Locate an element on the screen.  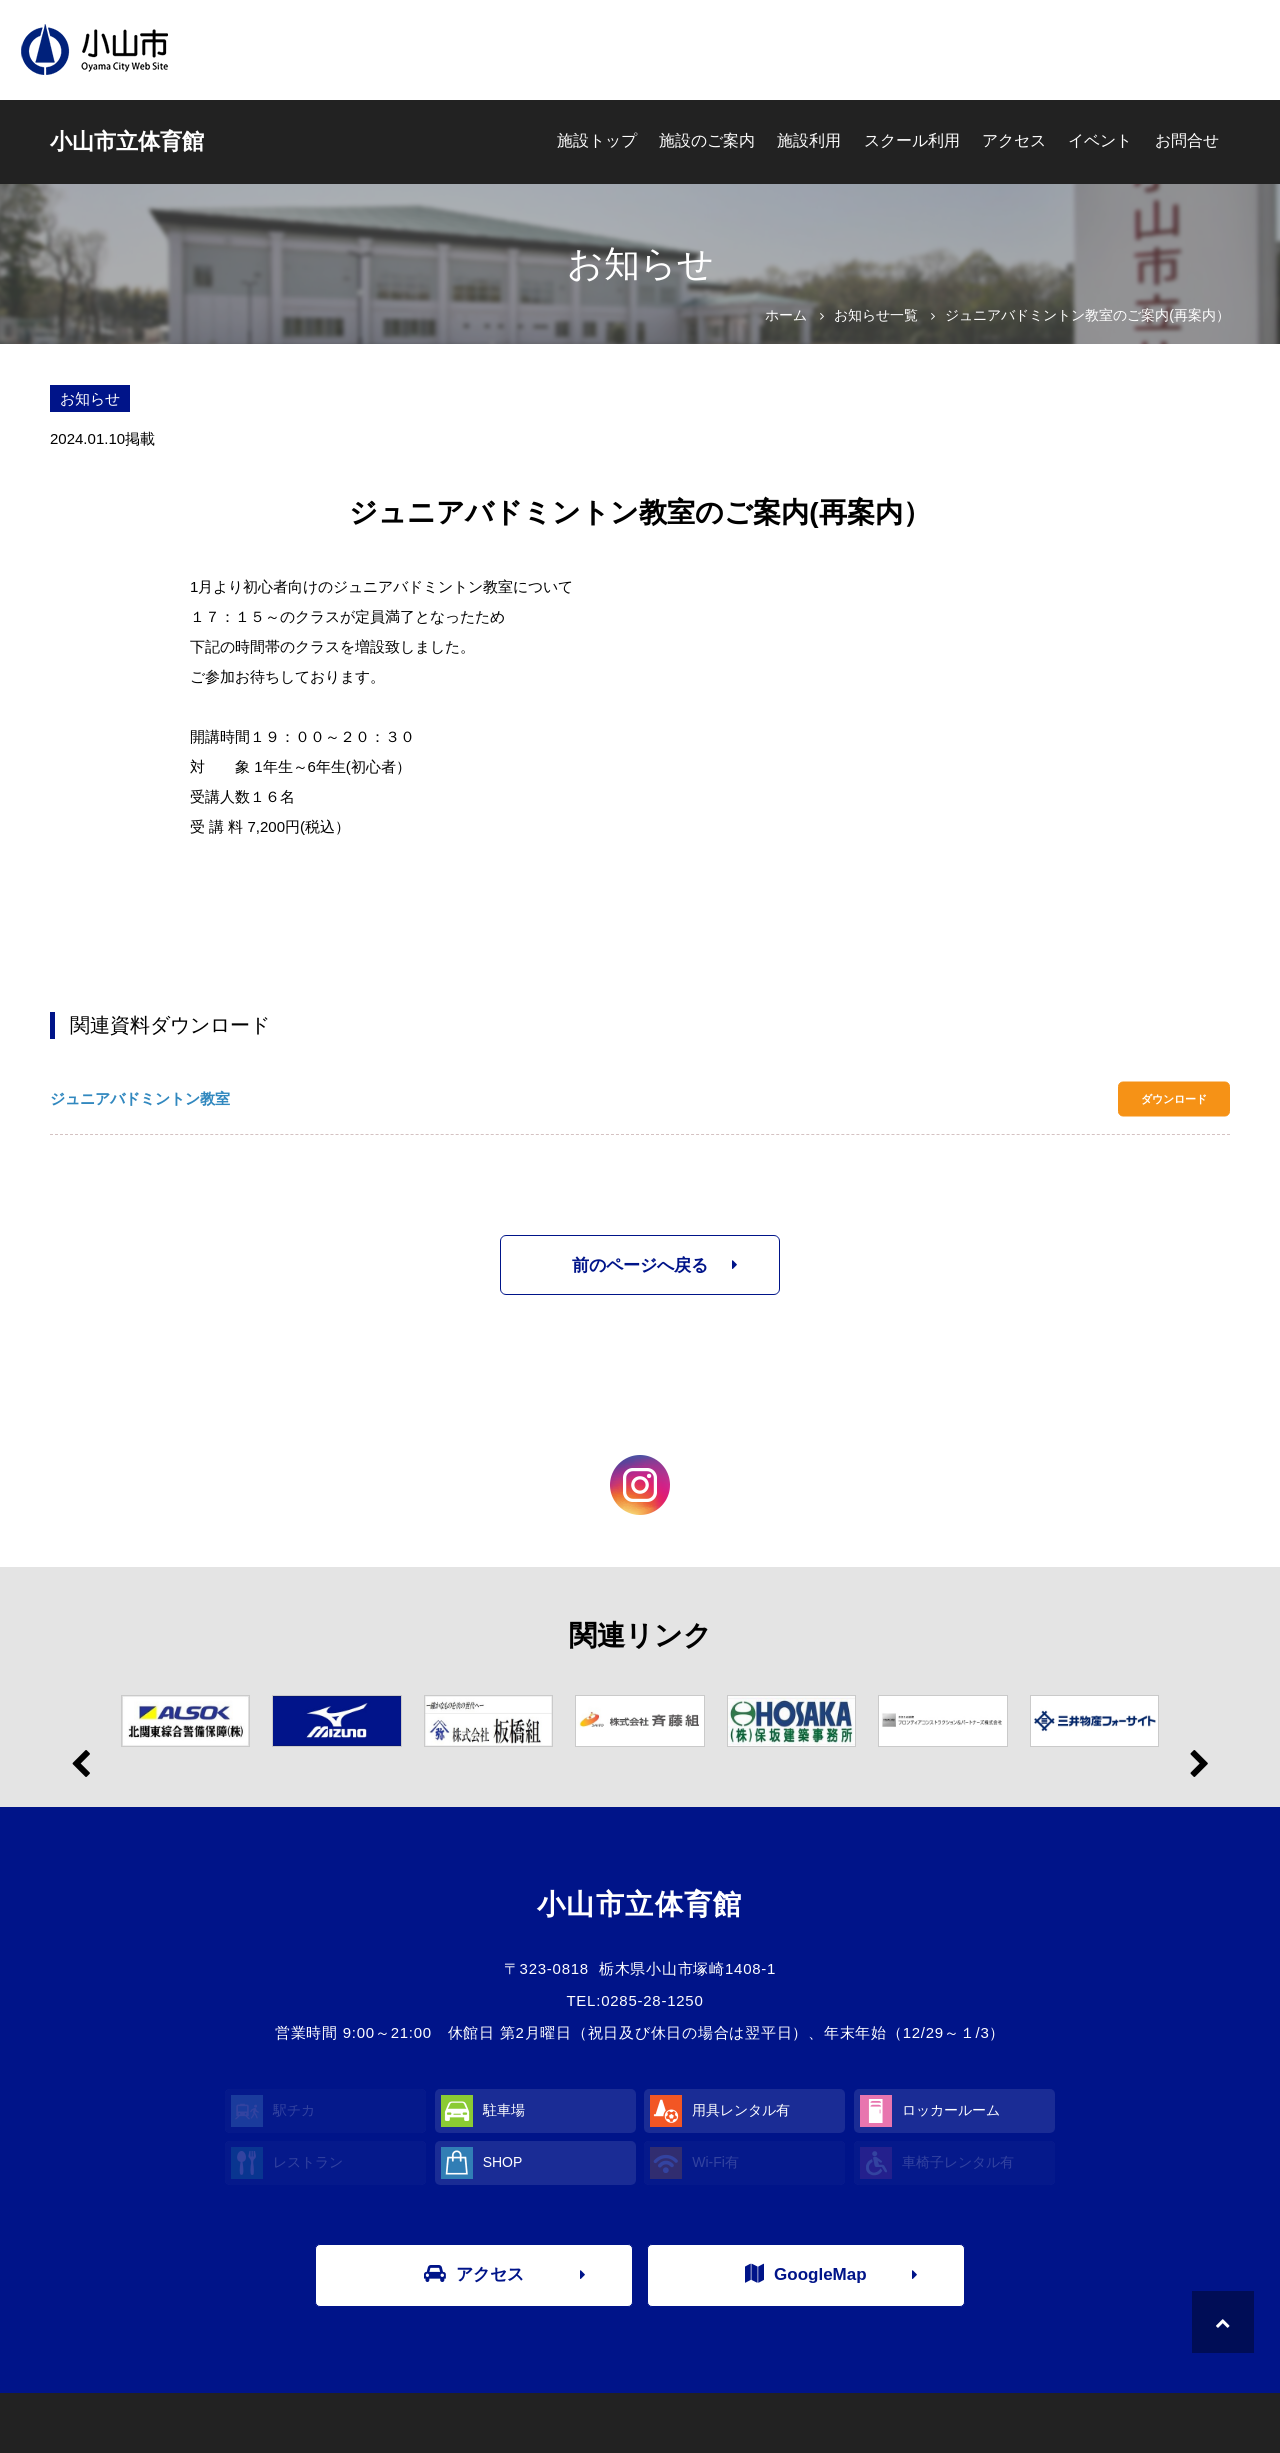
お問合せ is located at coordinates (1187, 140).